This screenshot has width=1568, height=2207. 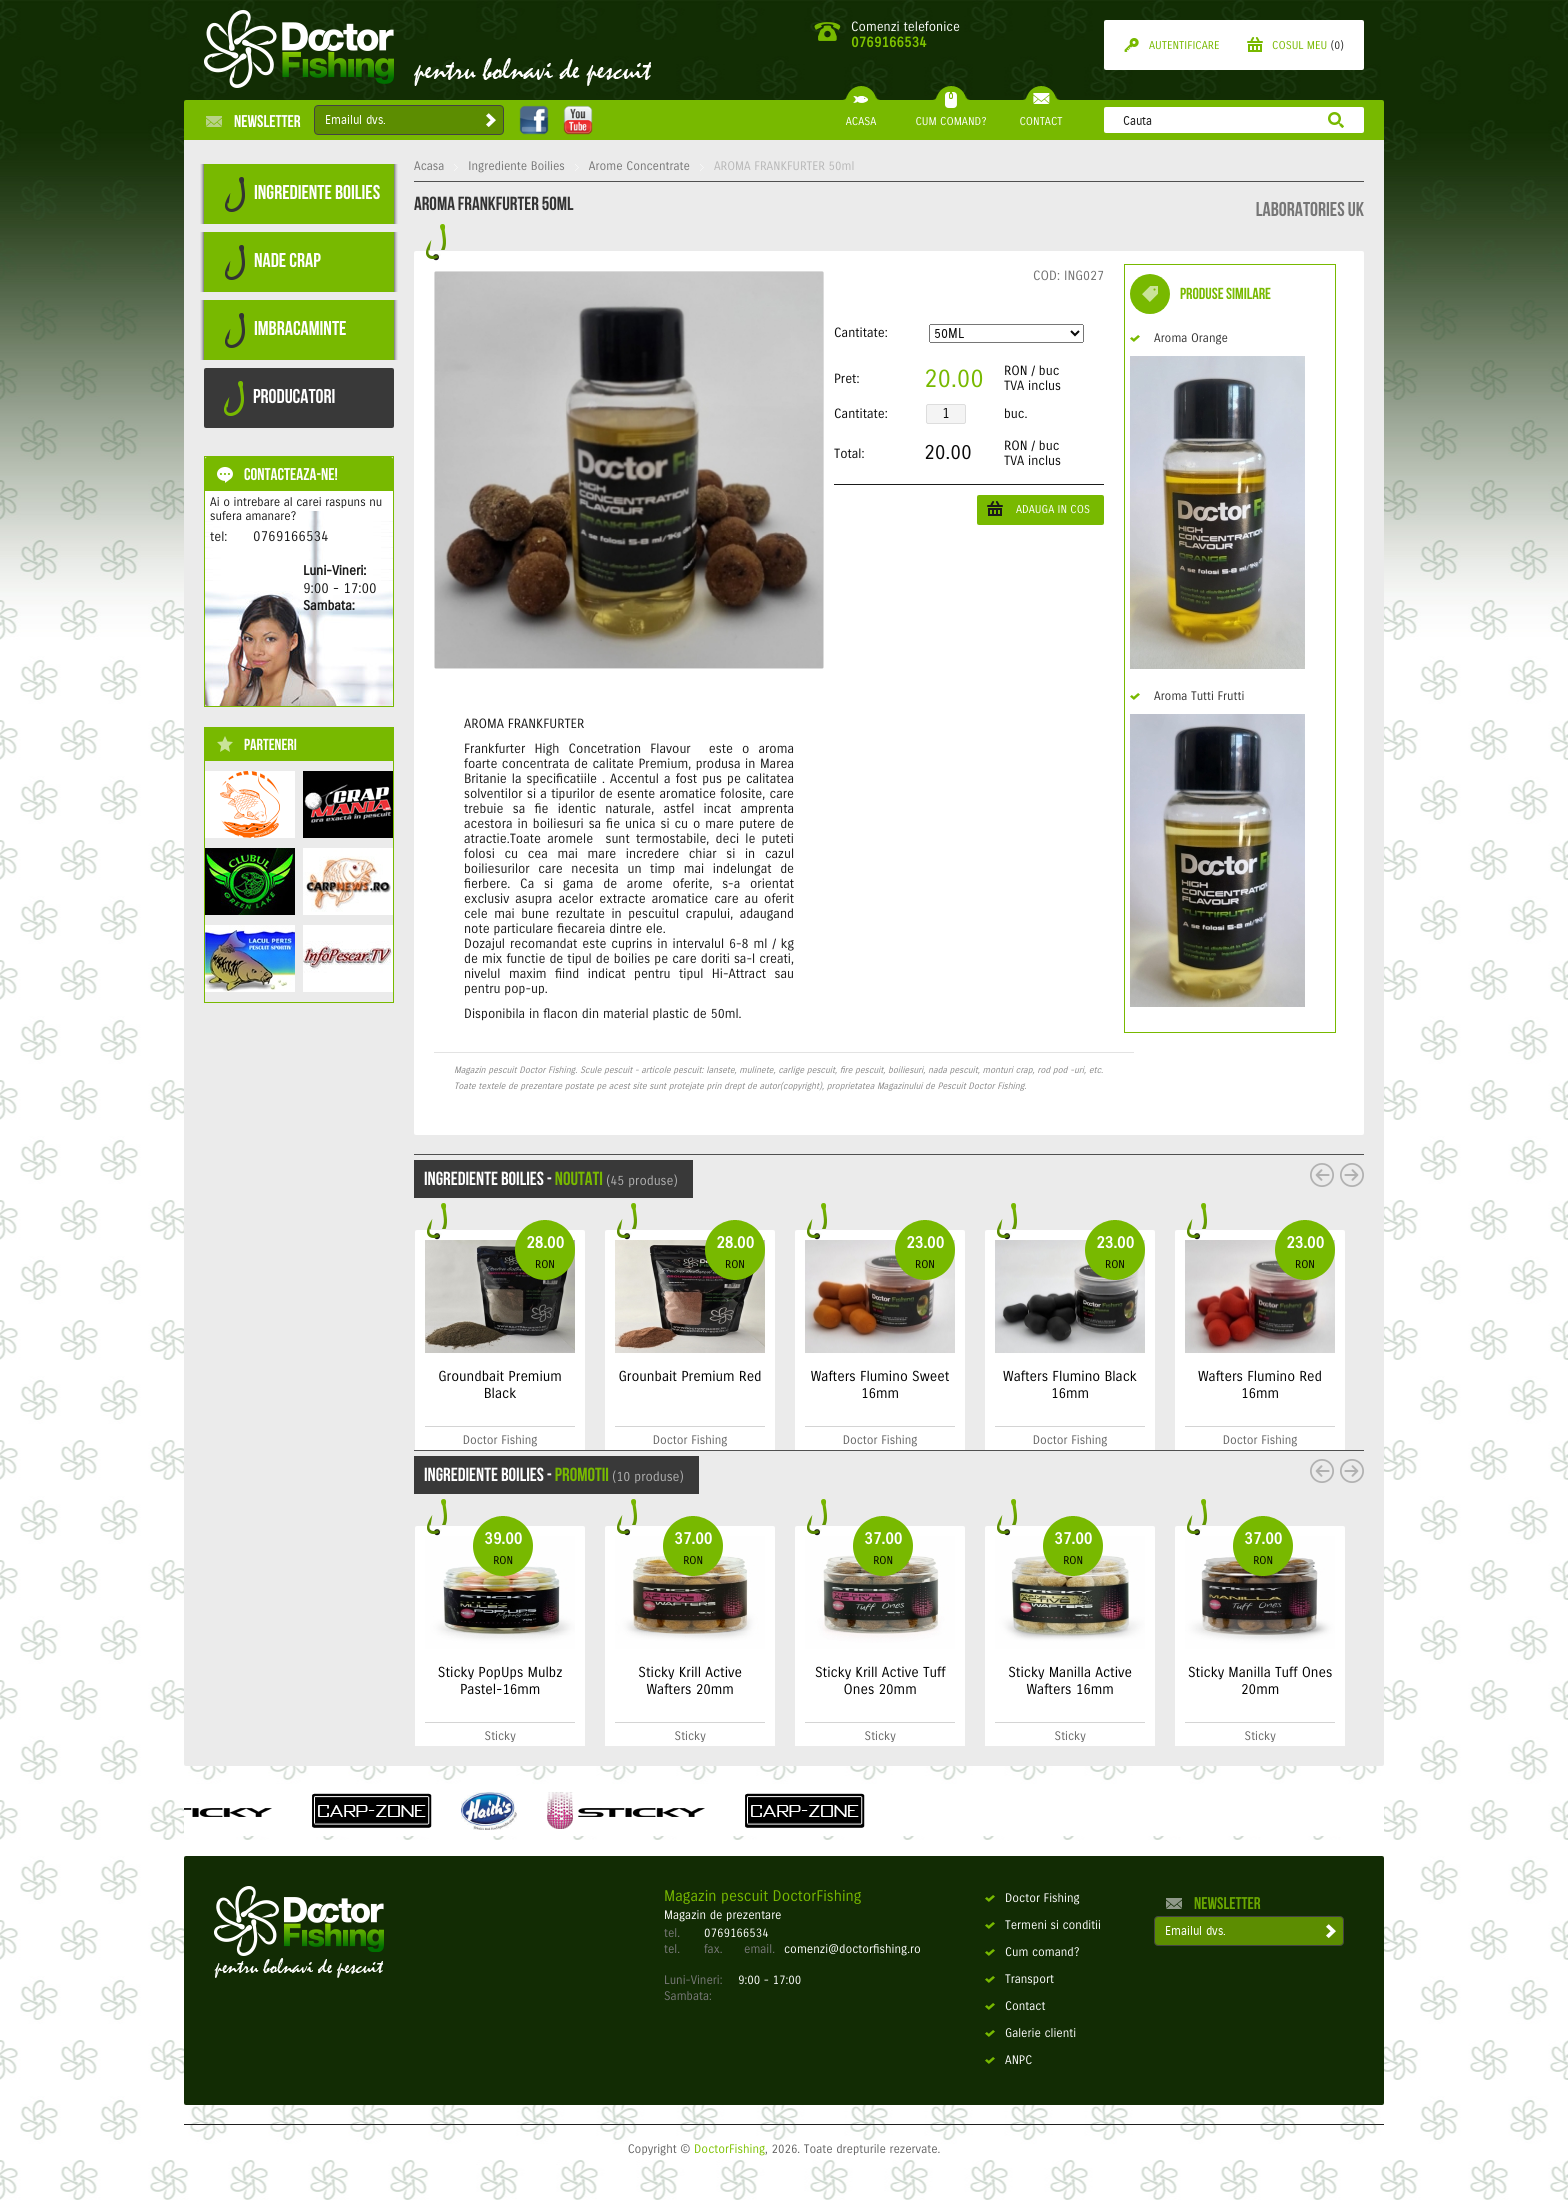 What do you see at coordinates (636, 1681) in the screenshot?
I see `Sticky PopUps Mulbz Pastel-16mm` at bounding box center [636, 1681].